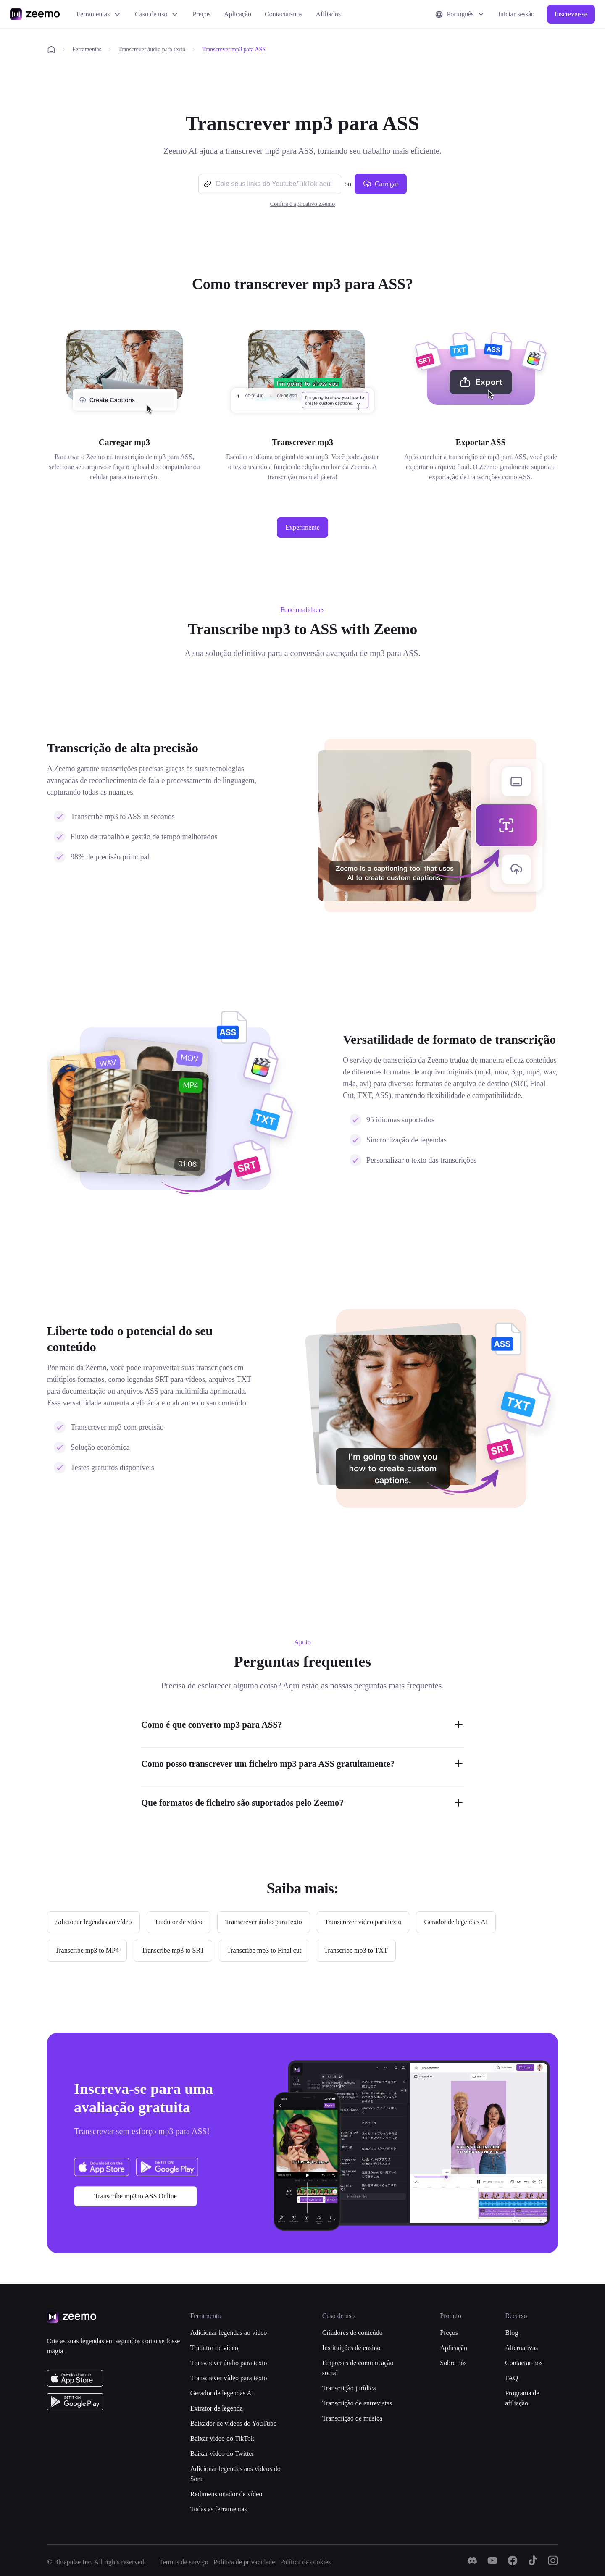  I want to click on Transcrição de música, so click(352, 2418).